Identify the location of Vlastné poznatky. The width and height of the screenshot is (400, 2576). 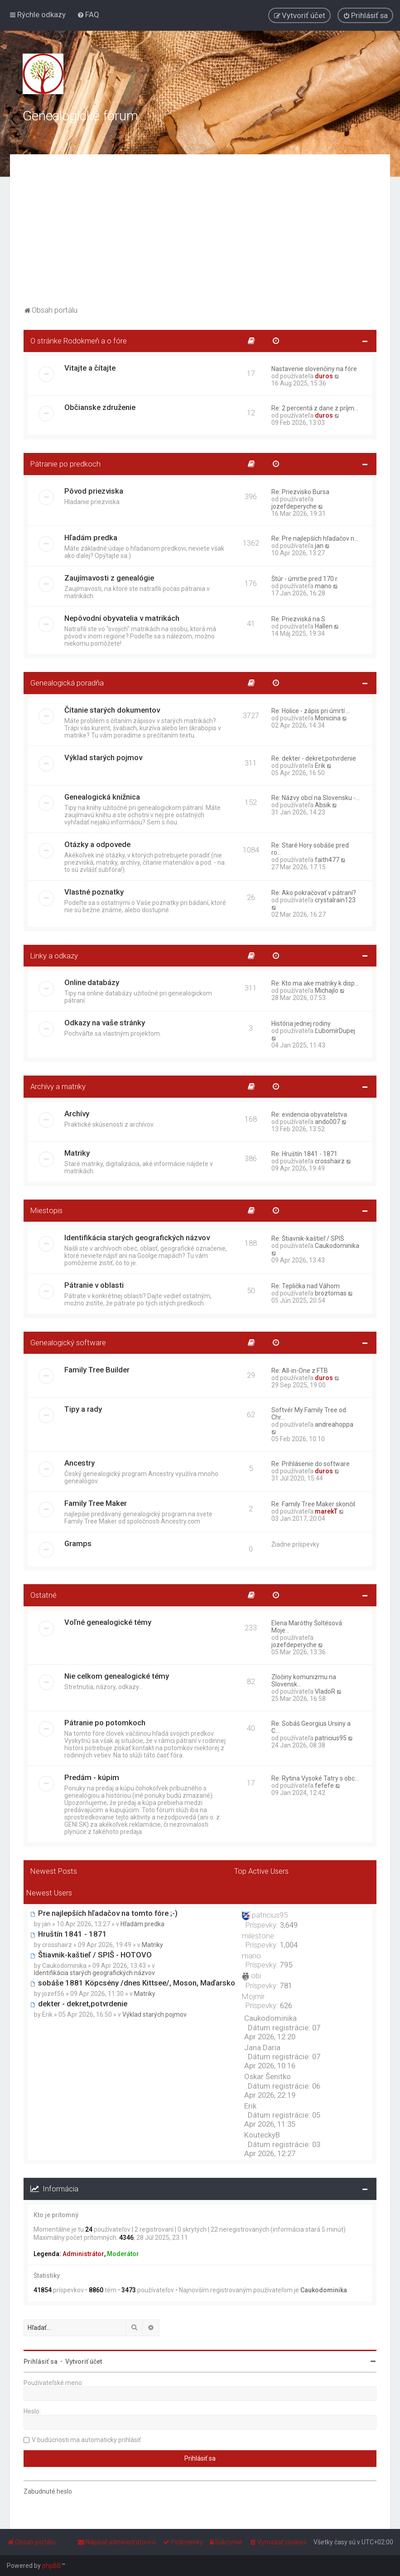
(94, 891).